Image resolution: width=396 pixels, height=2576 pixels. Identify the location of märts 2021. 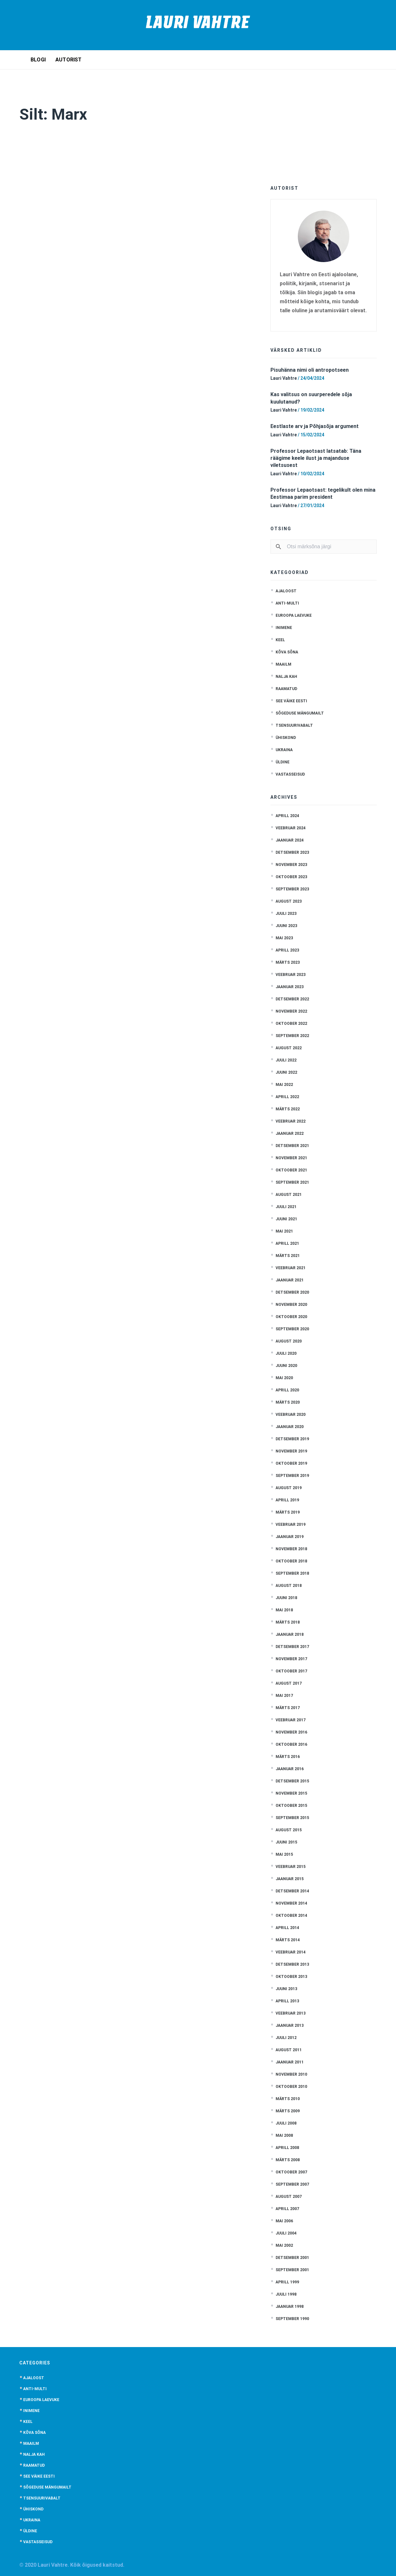
(288, 1255).